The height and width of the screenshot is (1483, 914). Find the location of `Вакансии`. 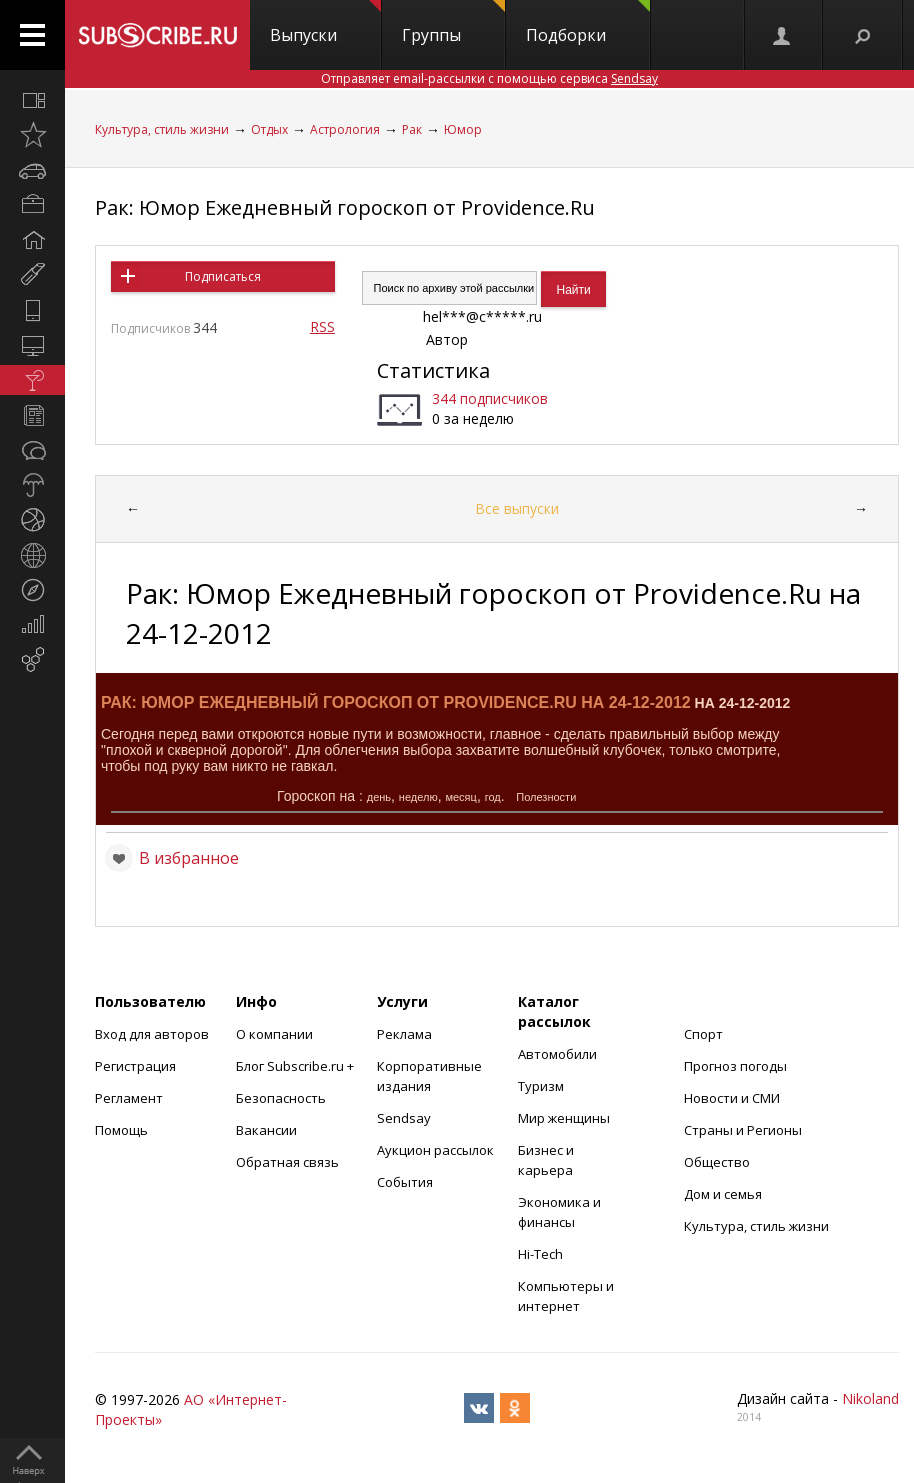

Вакансии is located at coordinates (266, 1130).